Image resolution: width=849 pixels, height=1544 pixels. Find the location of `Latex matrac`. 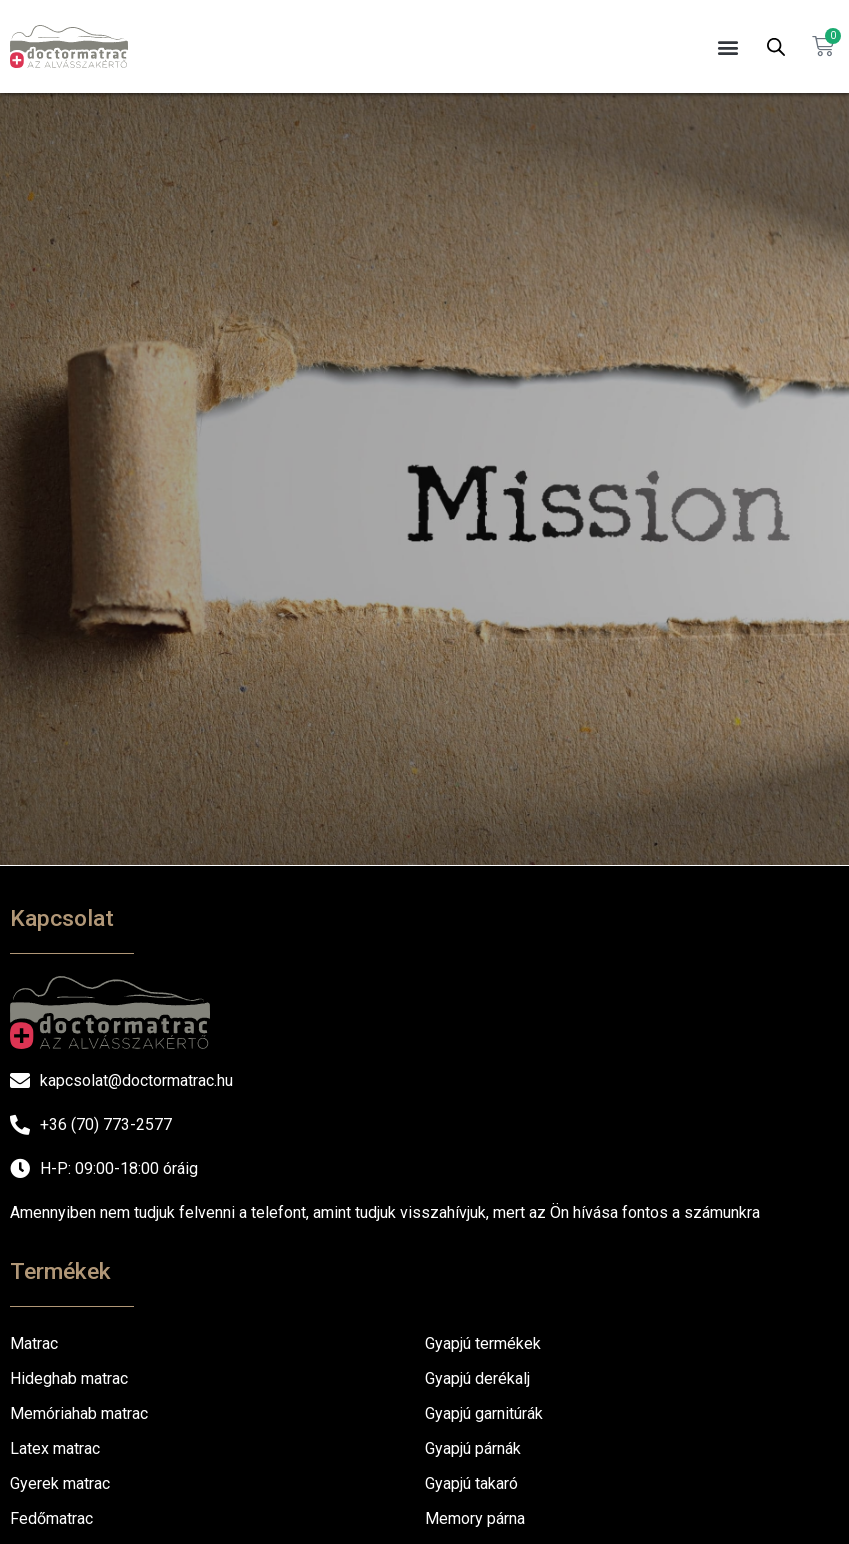

Latex matrac is located at coordinates (55, 1448).